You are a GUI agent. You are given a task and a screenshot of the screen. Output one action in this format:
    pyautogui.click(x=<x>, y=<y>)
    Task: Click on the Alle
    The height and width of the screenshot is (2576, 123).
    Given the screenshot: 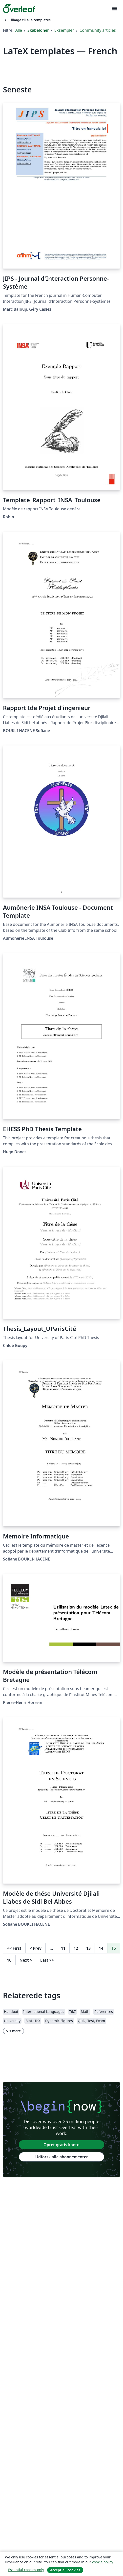 What is the action you would take?
    pyautogui.click(x=18, y=30)
    